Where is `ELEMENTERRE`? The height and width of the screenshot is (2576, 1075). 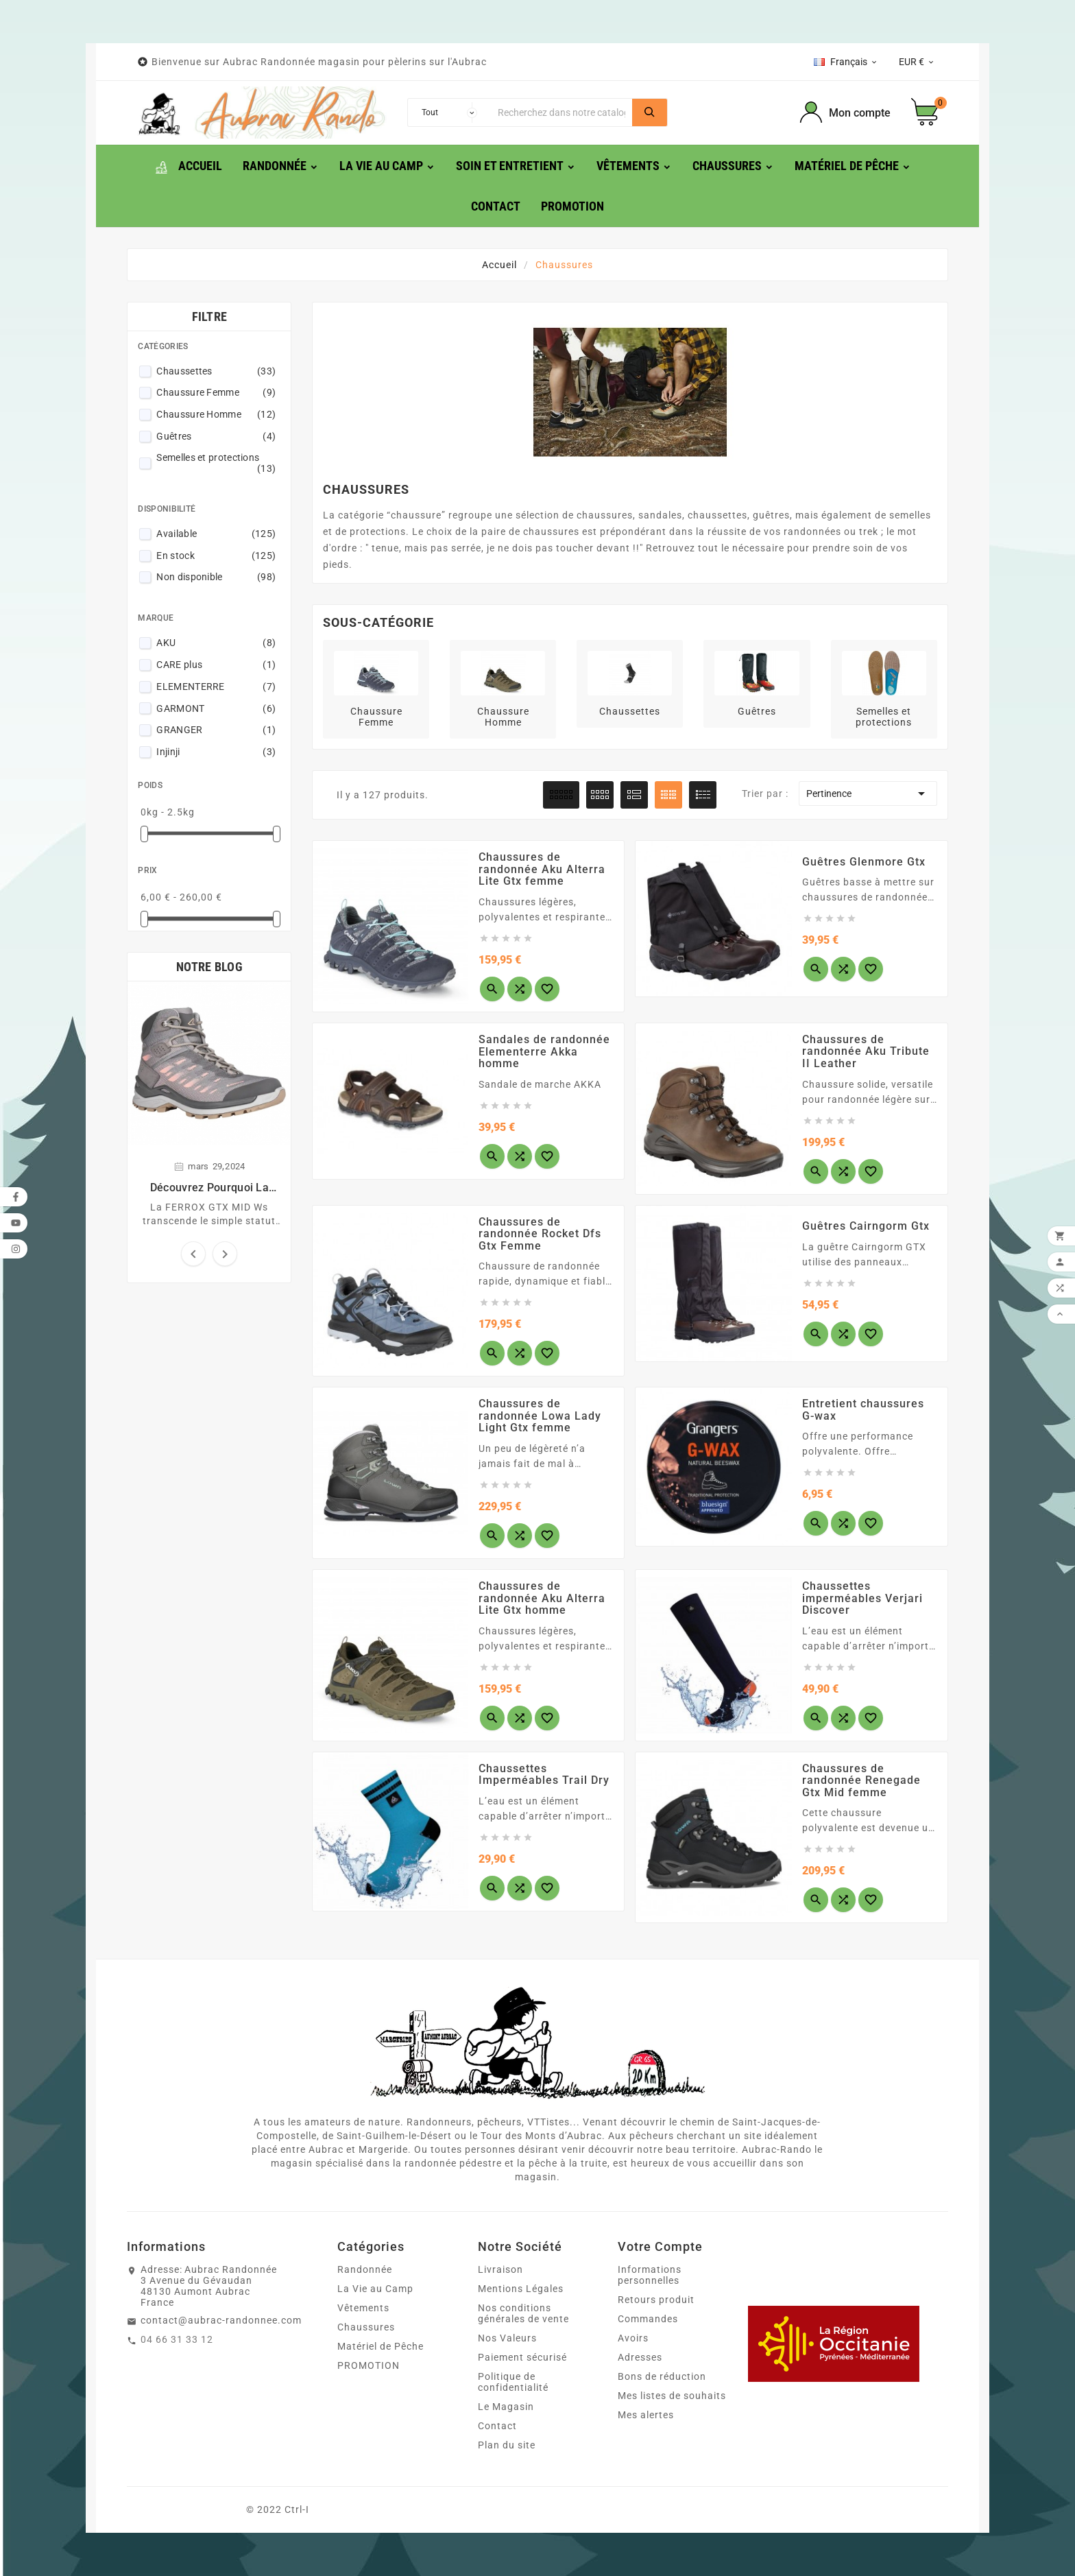
ELEMENTERRE is located at coordinates (216, 686).